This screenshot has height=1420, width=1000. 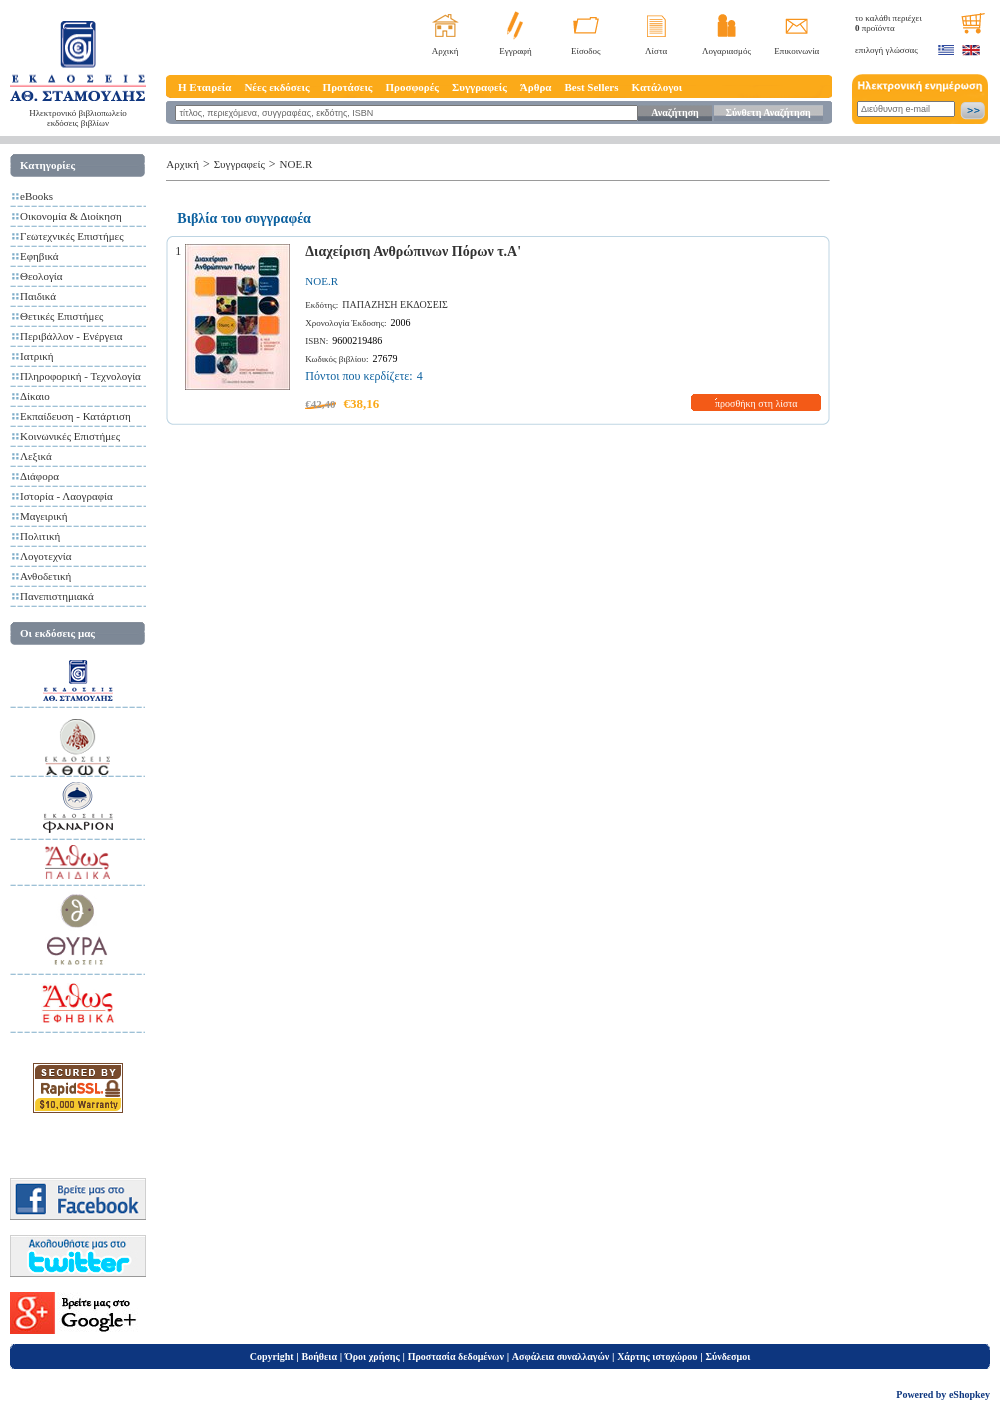 What do you see at coordinates (591, 87) in the screenshot?
I see `Best Sellers` at bounding box center [591, 87].